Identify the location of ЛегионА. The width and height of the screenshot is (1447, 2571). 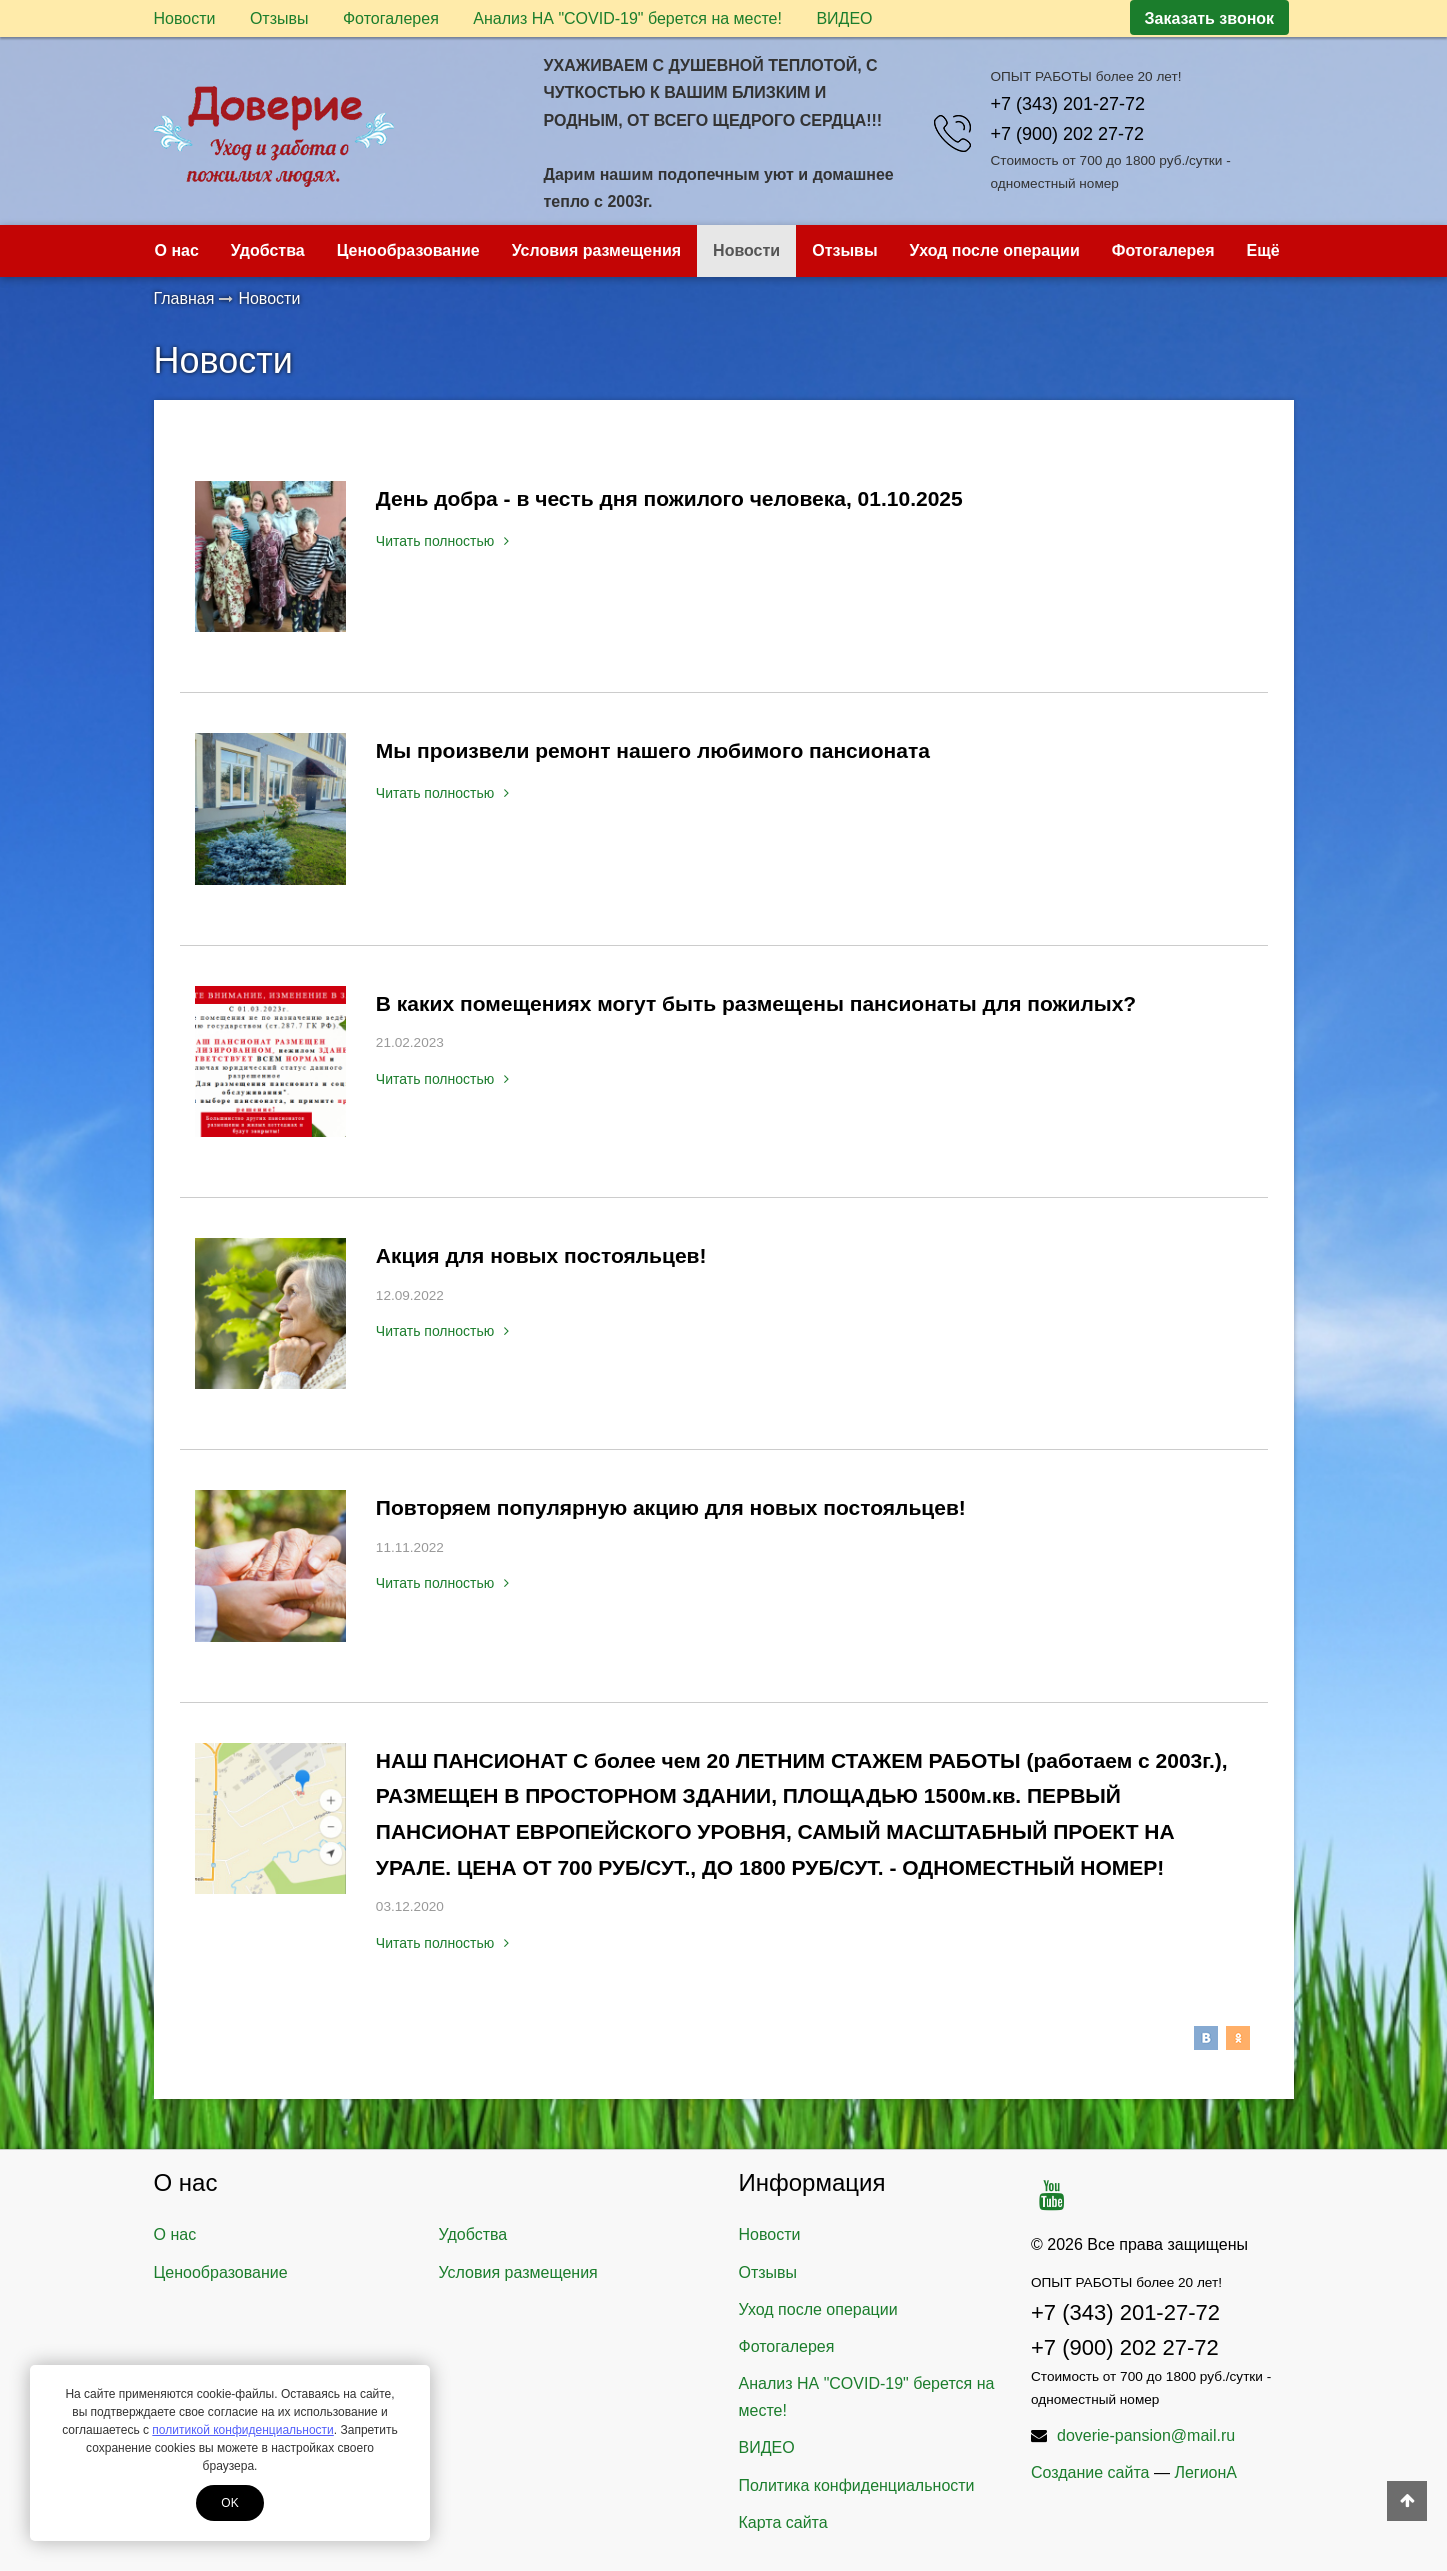
(1205, 2472).